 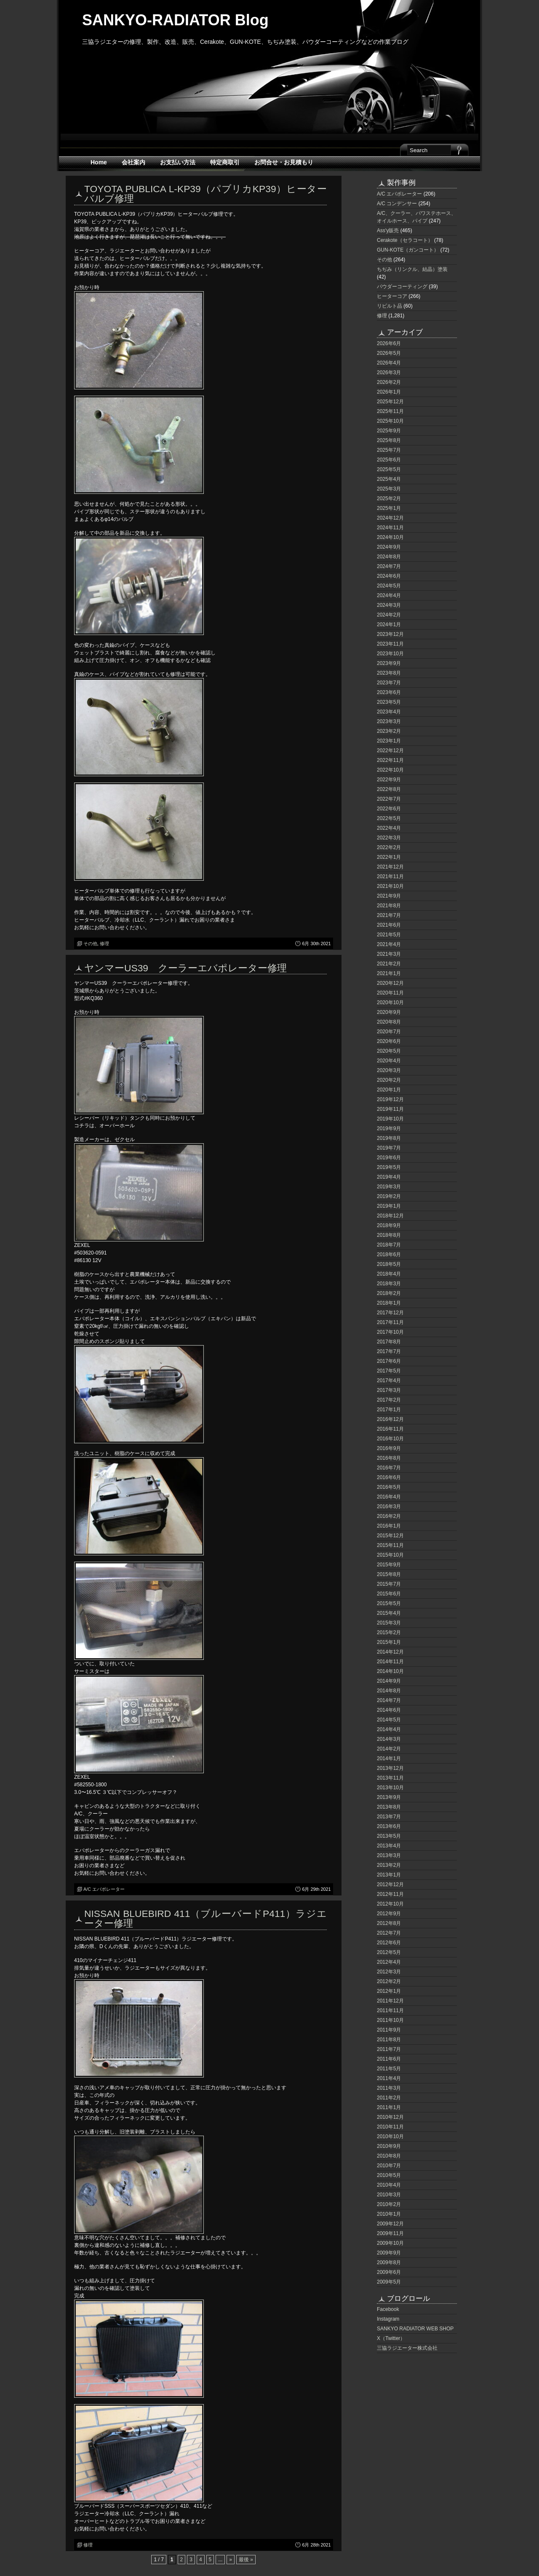 What do you see at coordinates (389, 935) in the screenshot?
I see `2021年5月` at bounding box center [389, 935].